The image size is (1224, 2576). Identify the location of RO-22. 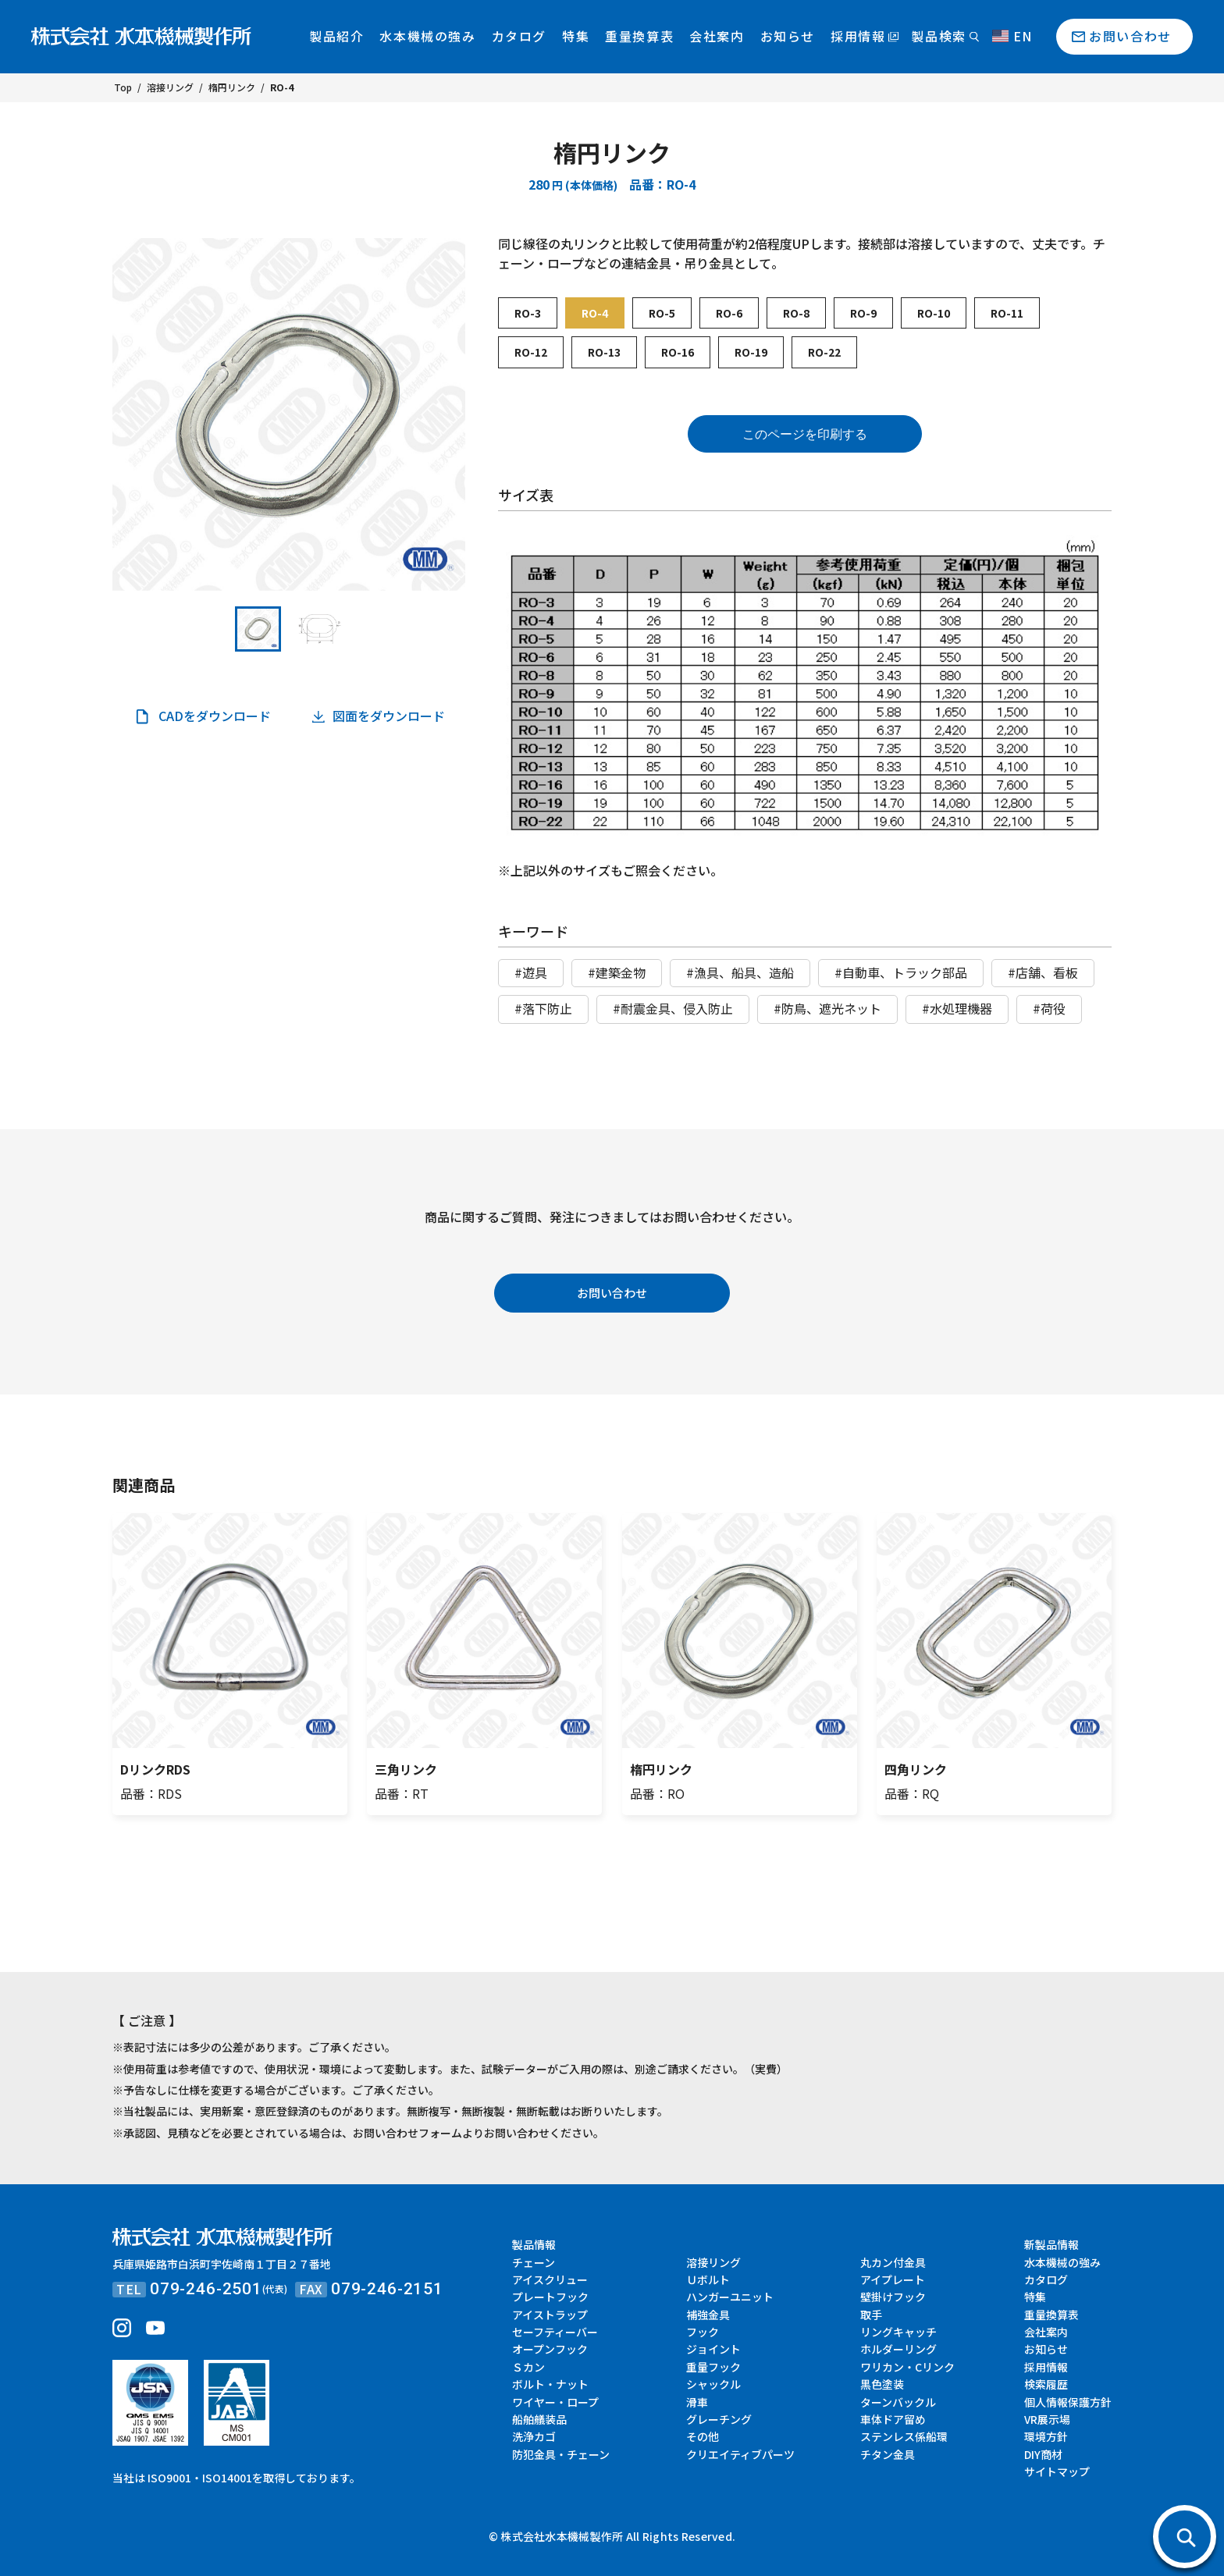
(824, 352).